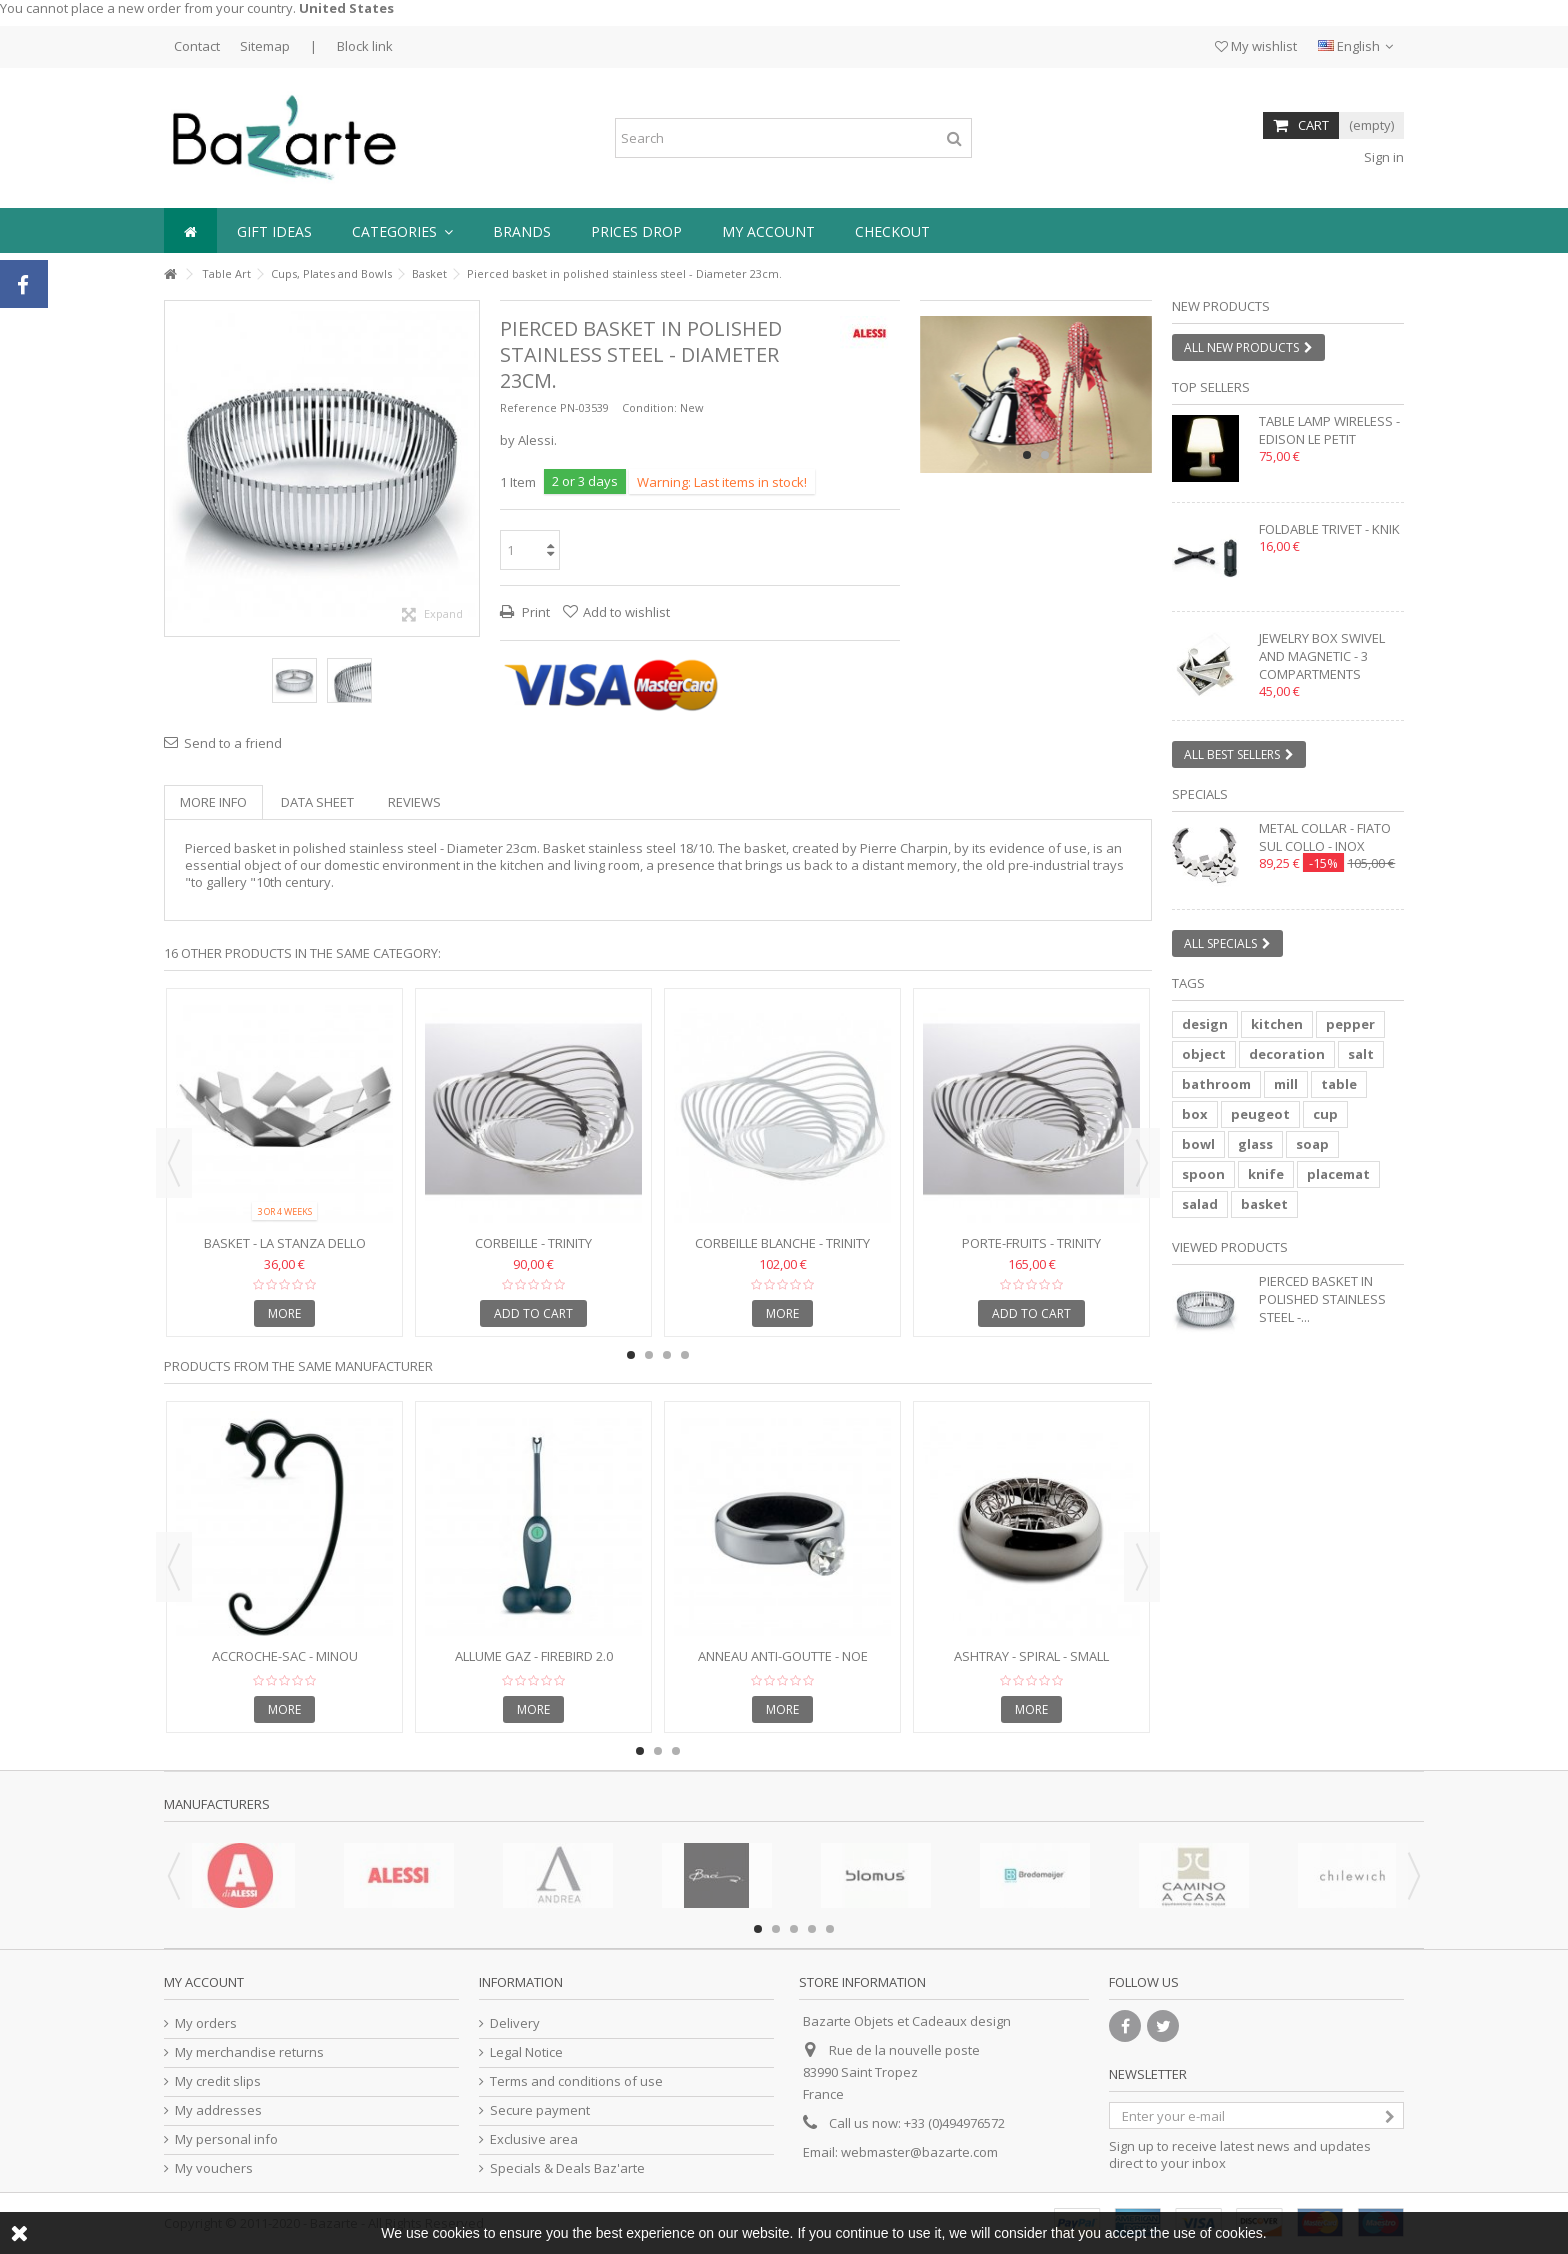 The width and height of the screenshot is (1568, 2254). Describe the element at coordinates (1200, 794) in the screenshot. I see `Specials` at that location.